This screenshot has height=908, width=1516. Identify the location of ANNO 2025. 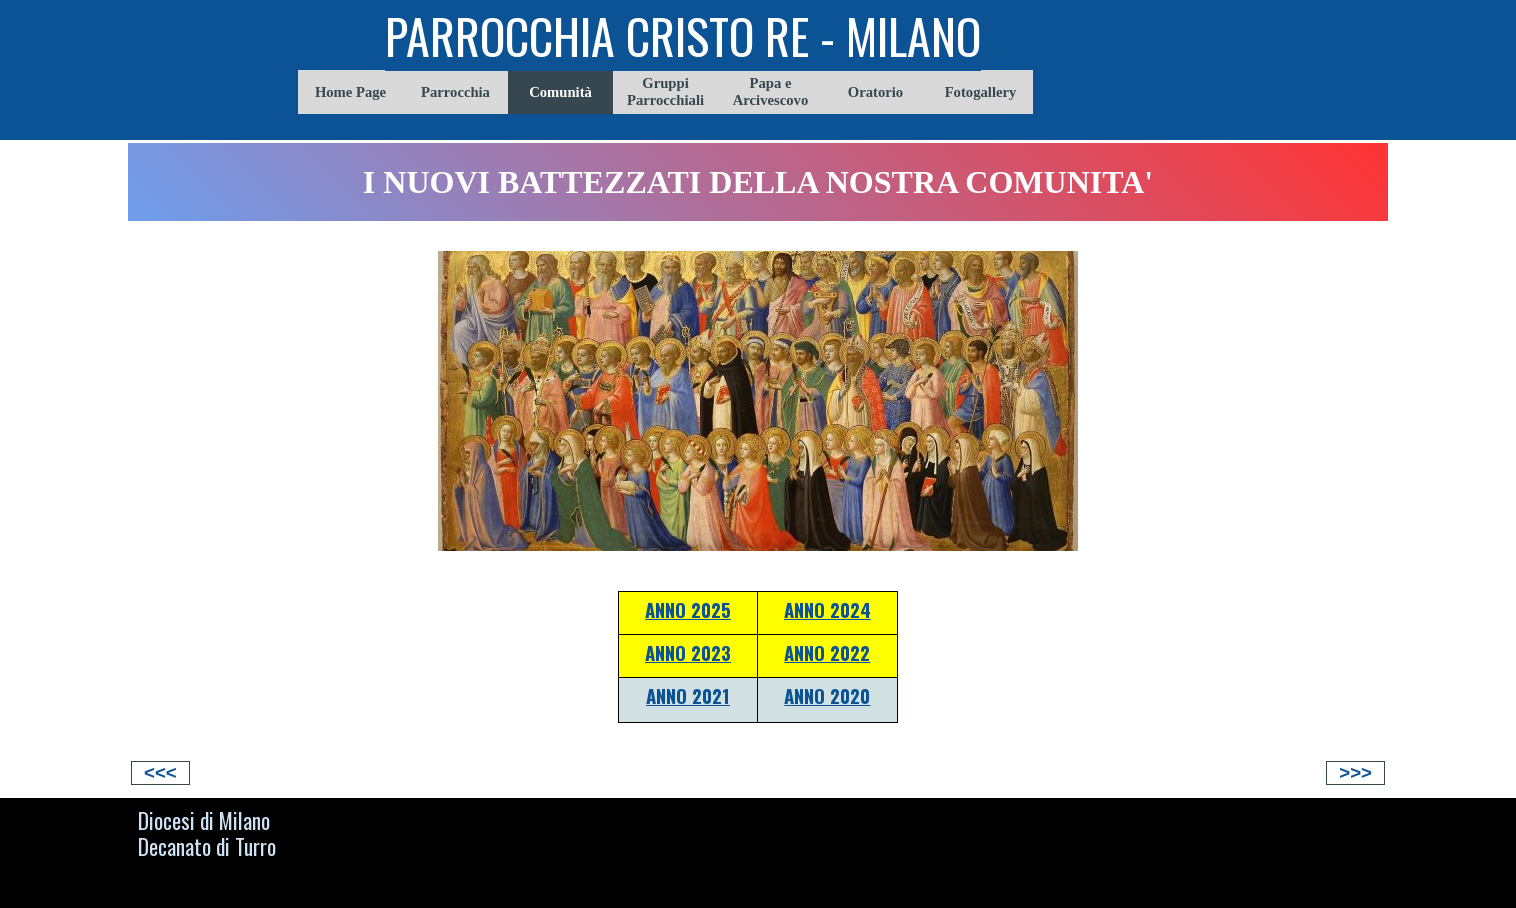
(688, 609).